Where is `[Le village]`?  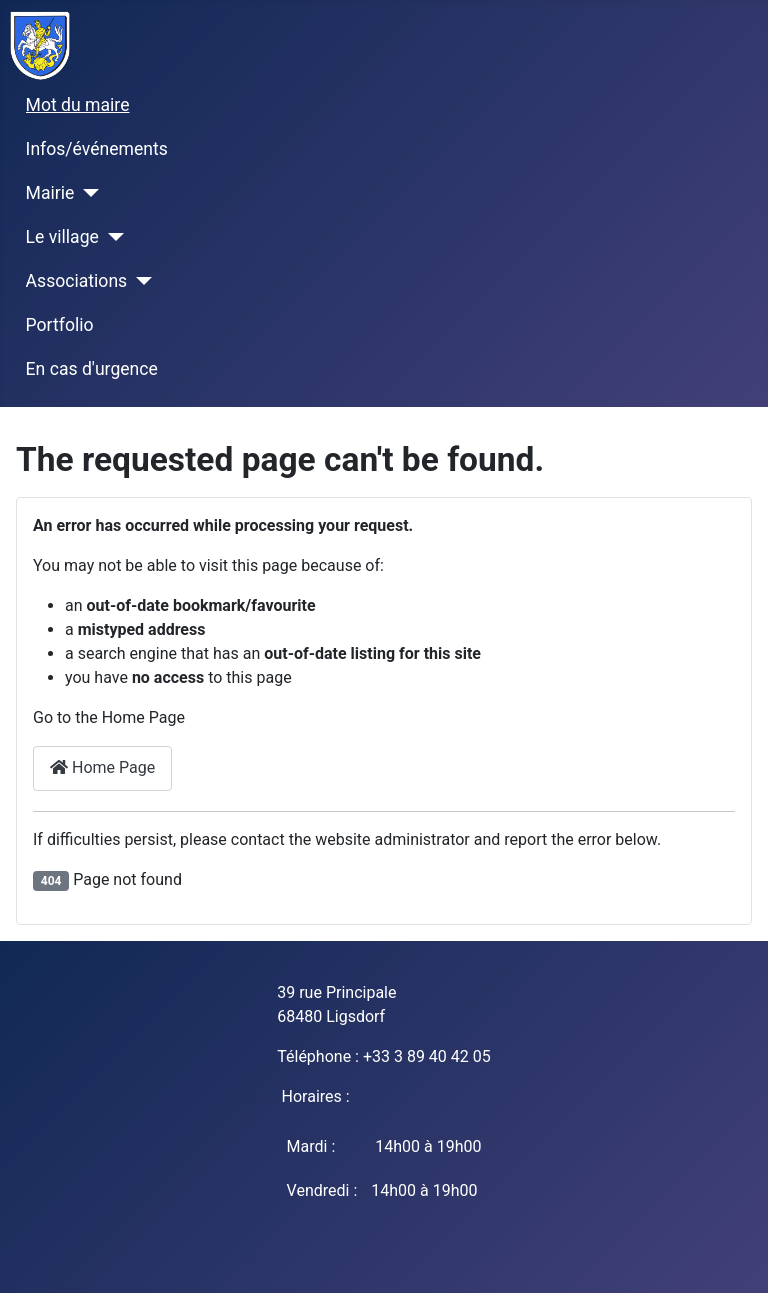 [Le village] is located at coordinates (111, 237).